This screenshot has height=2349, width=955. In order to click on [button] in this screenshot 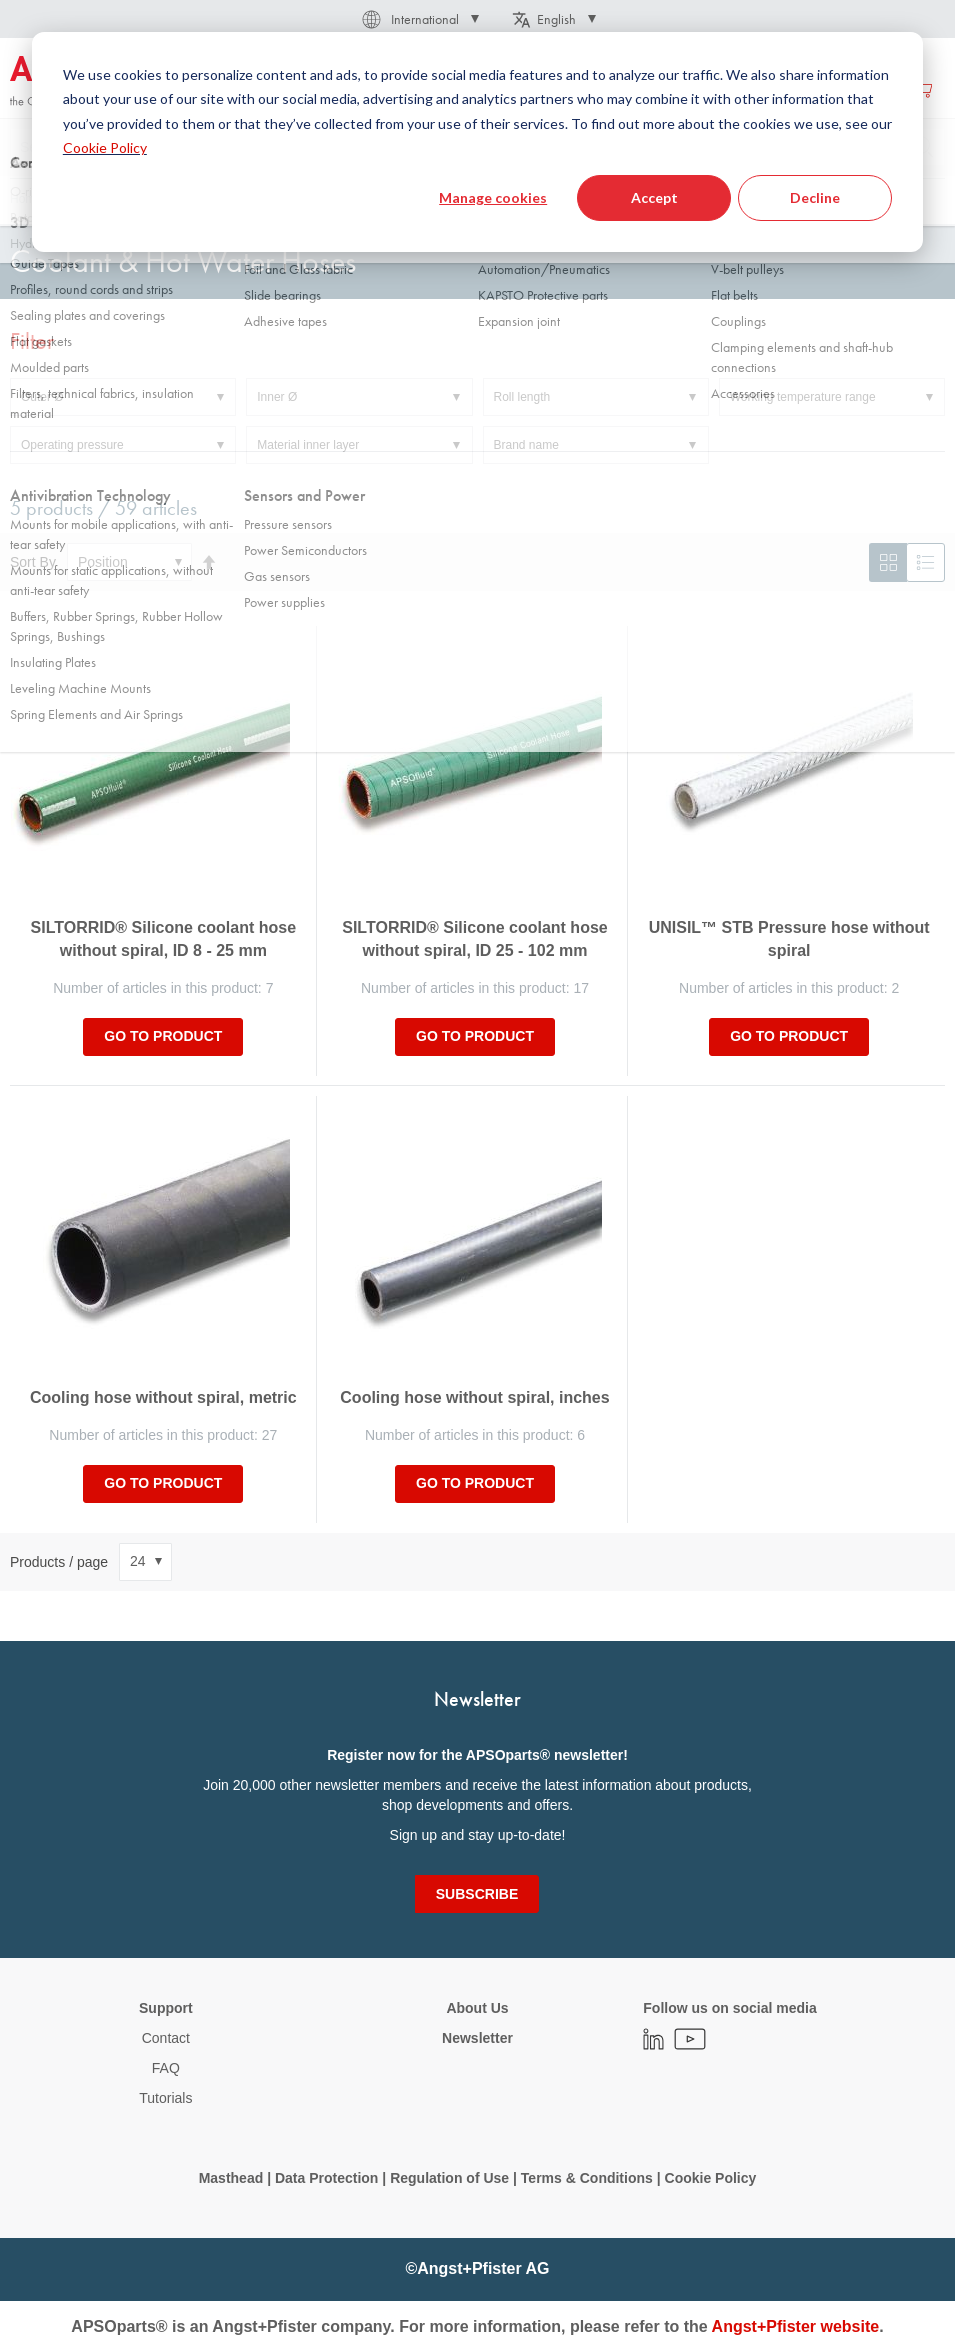, I will do `click(419, 19)`.